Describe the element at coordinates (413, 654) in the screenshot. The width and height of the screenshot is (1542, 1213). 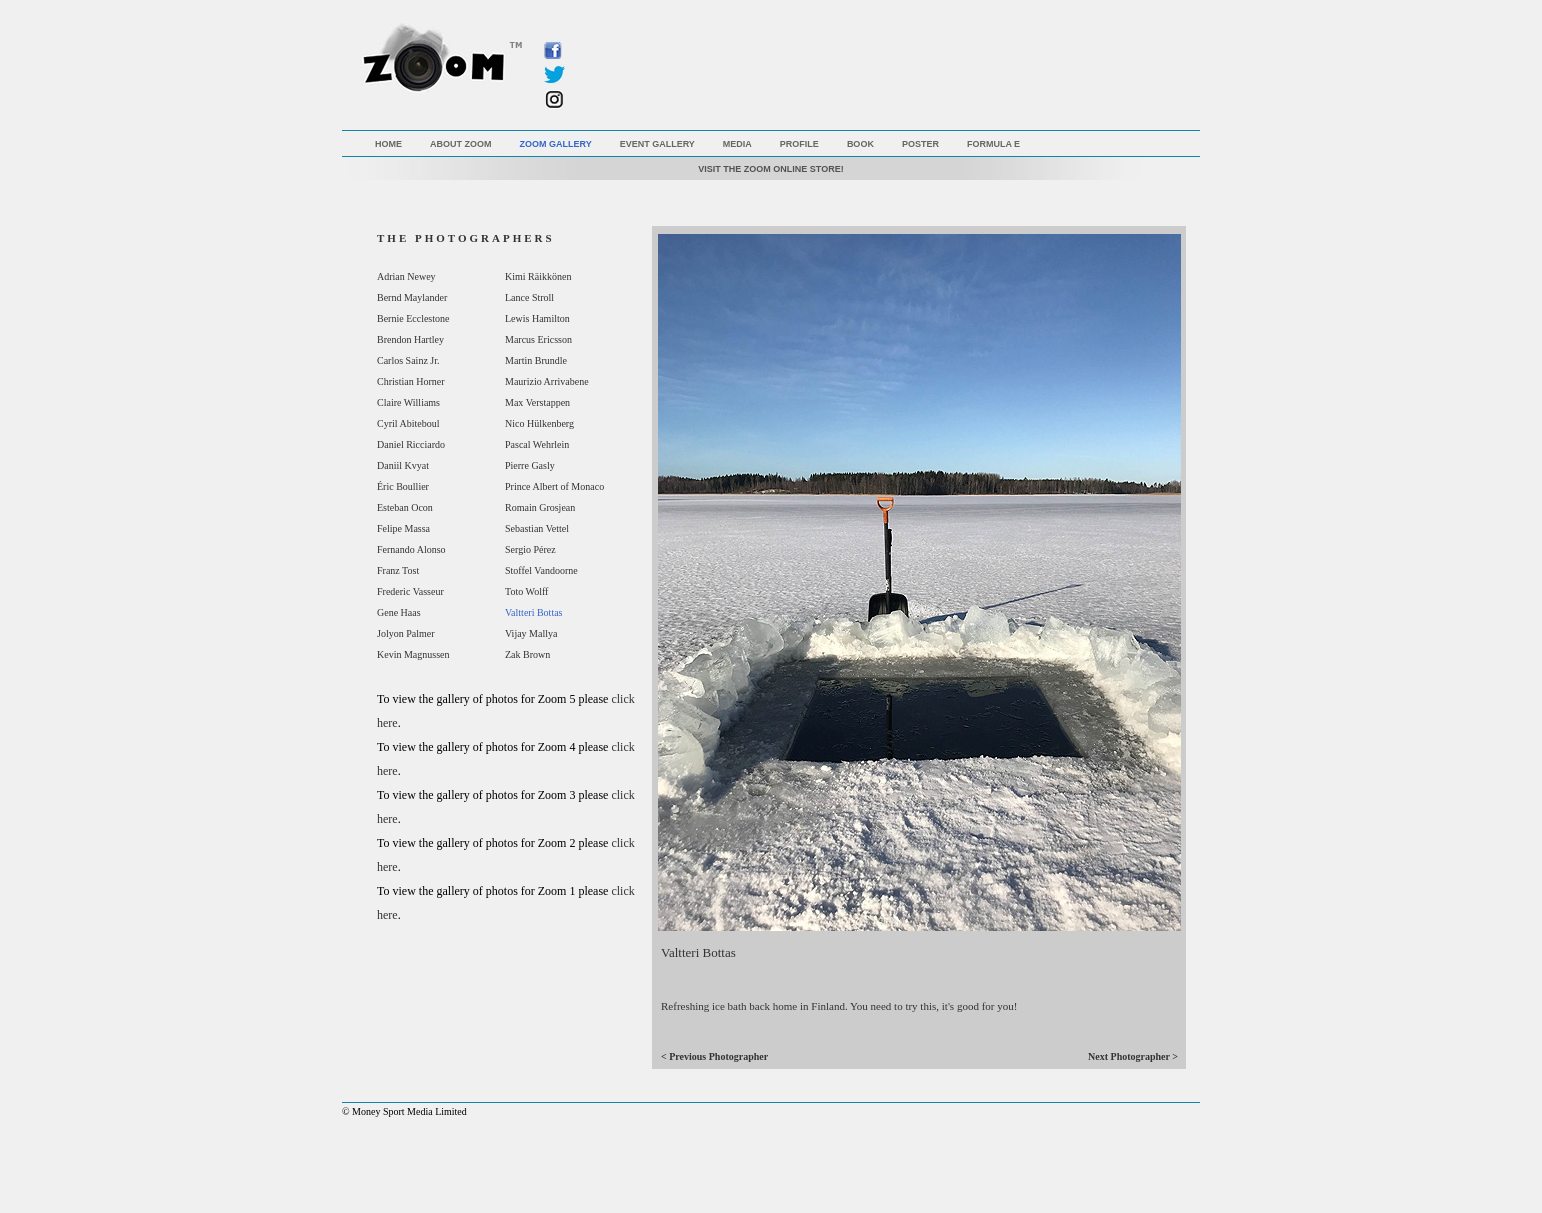
I see `Kevin Magnussen` at that location.